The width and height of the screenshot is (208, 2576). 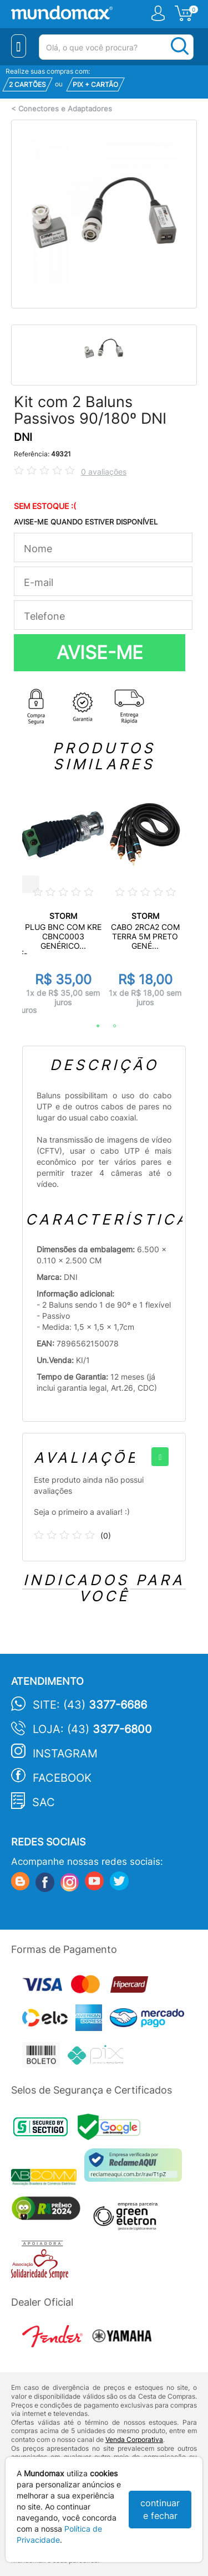 I want to click on 1 [tab], so click(x=92, y=1026).